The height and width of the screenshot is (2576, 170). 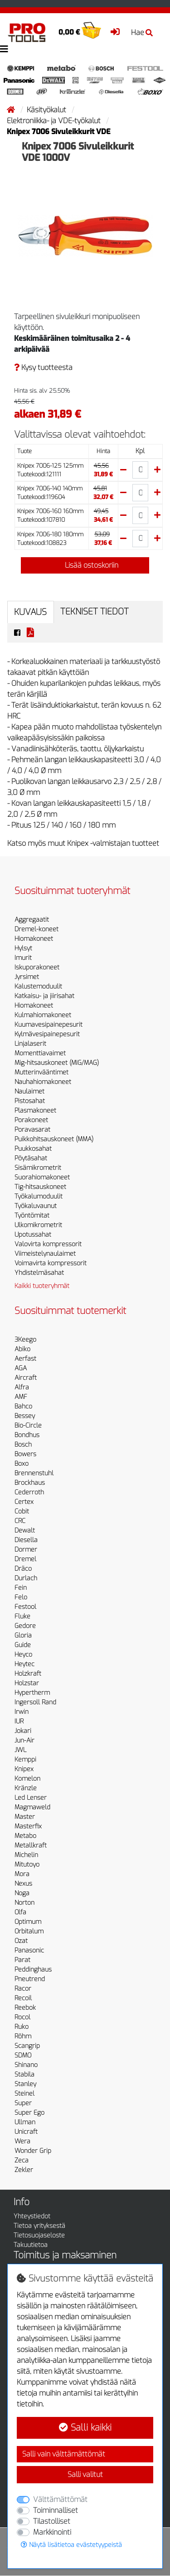 What do you see at coordinates (23, 1645) in the screenshot?
I see `Guide` at bounding box center [23, 1645].